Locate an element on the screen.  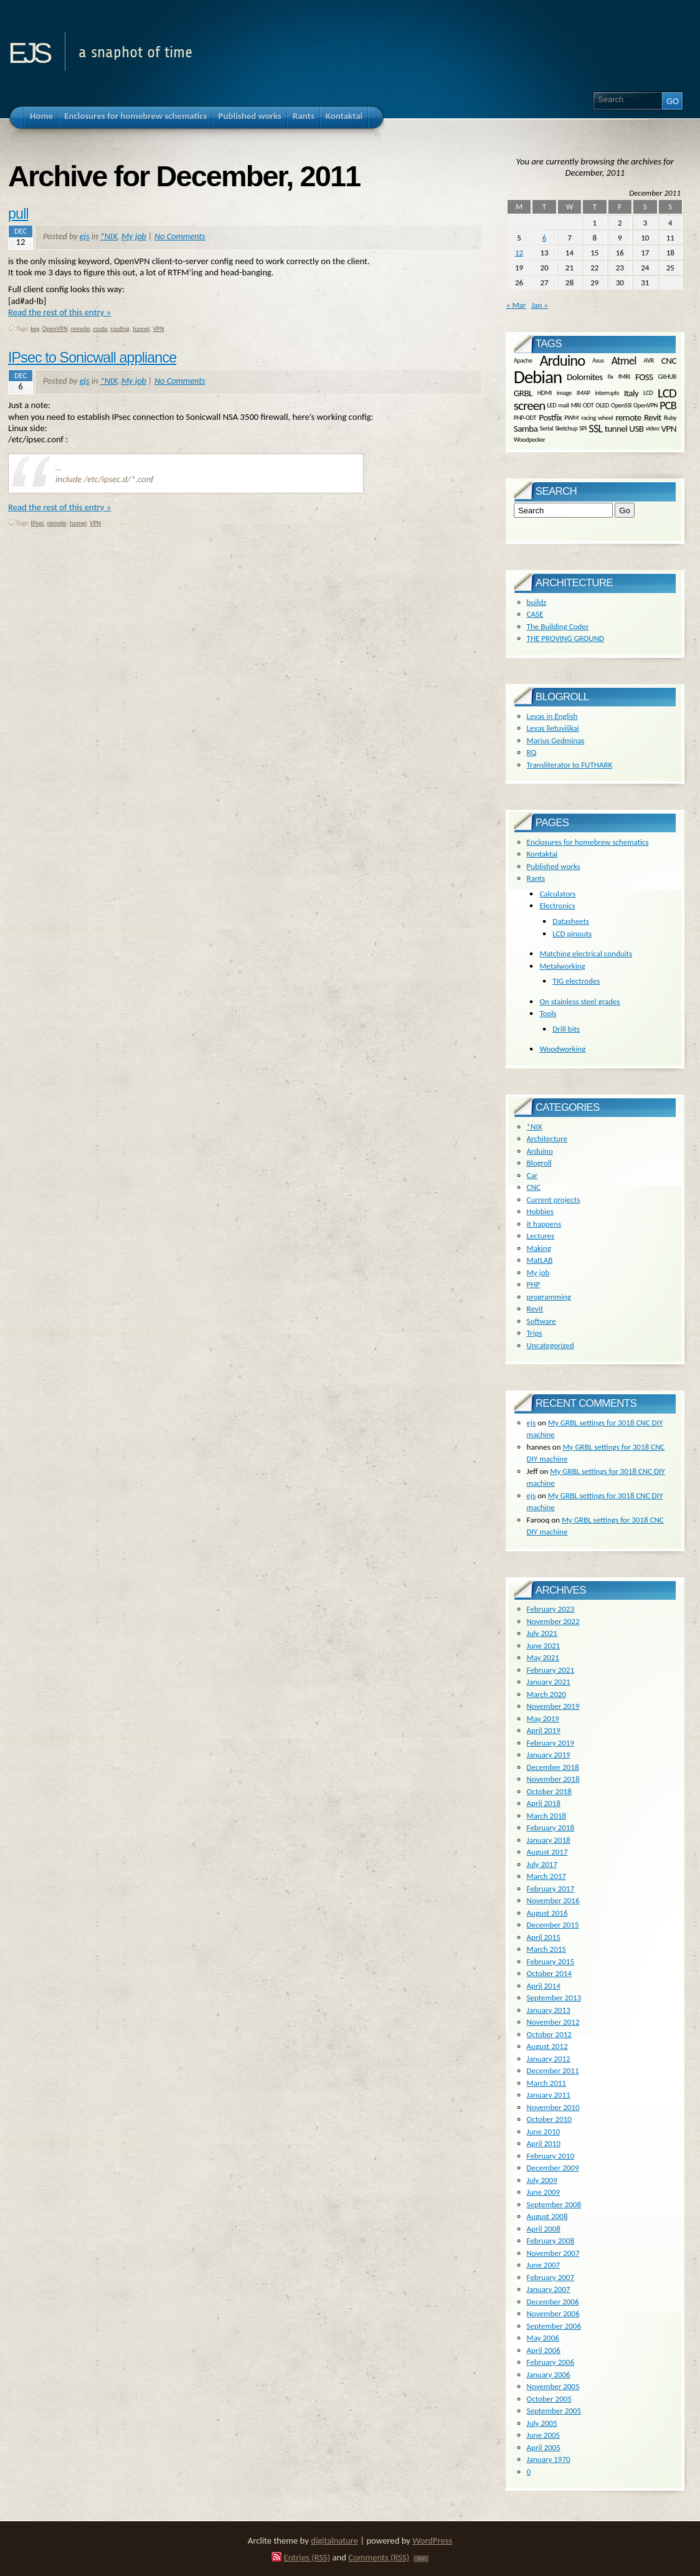
September 2013 is located at coordinates (554, 1997).